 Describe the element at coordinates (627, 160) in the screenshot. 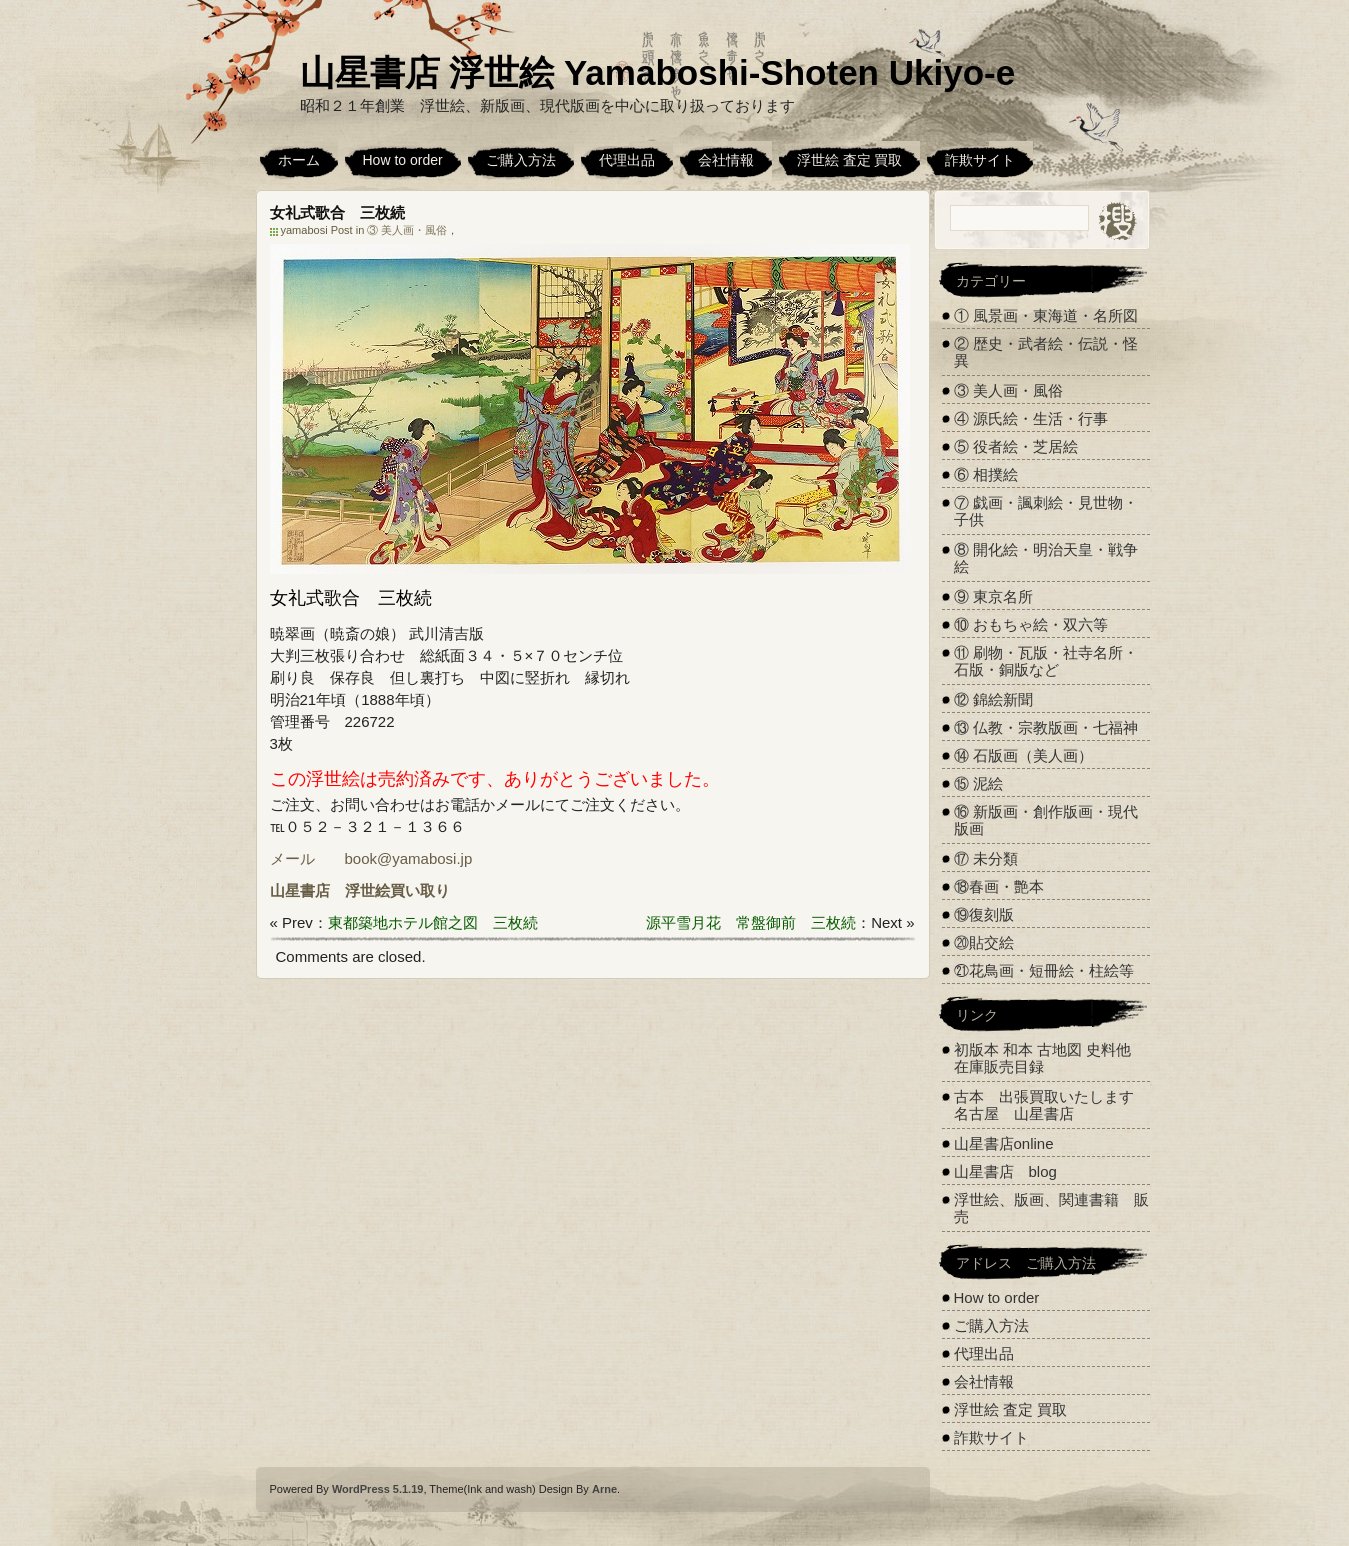

I see `代理出品` at that location.